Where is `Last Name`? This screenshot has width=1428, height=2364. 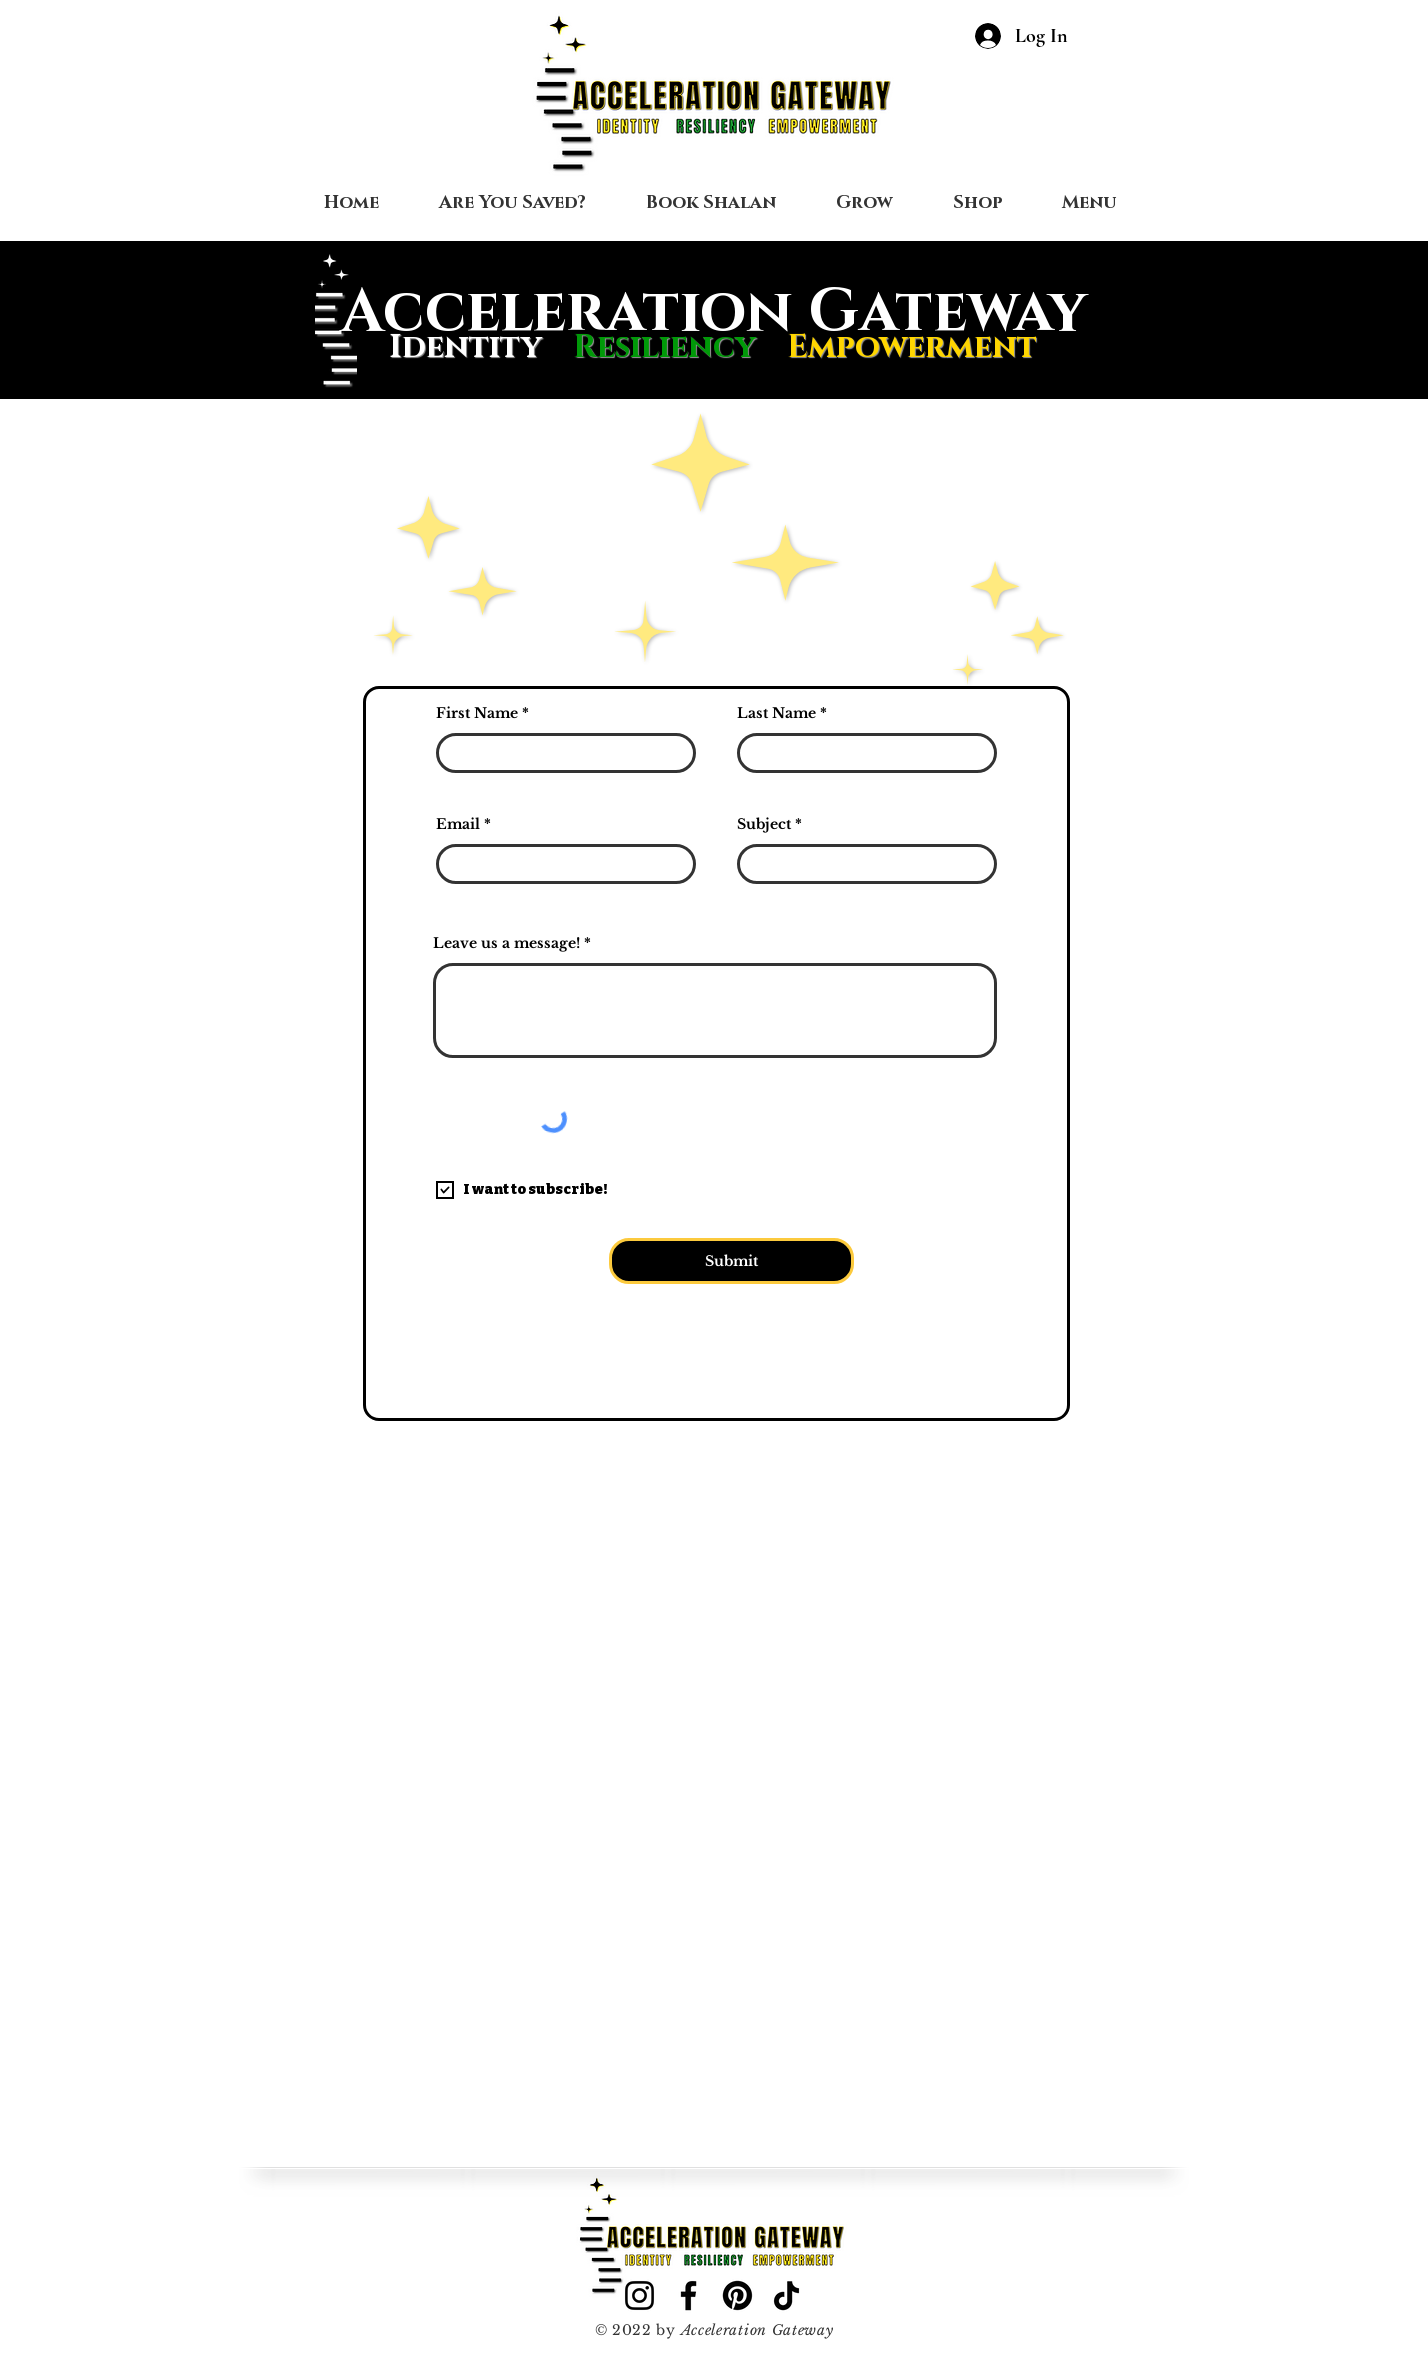
Last Name is located at coordinates (776, 713).